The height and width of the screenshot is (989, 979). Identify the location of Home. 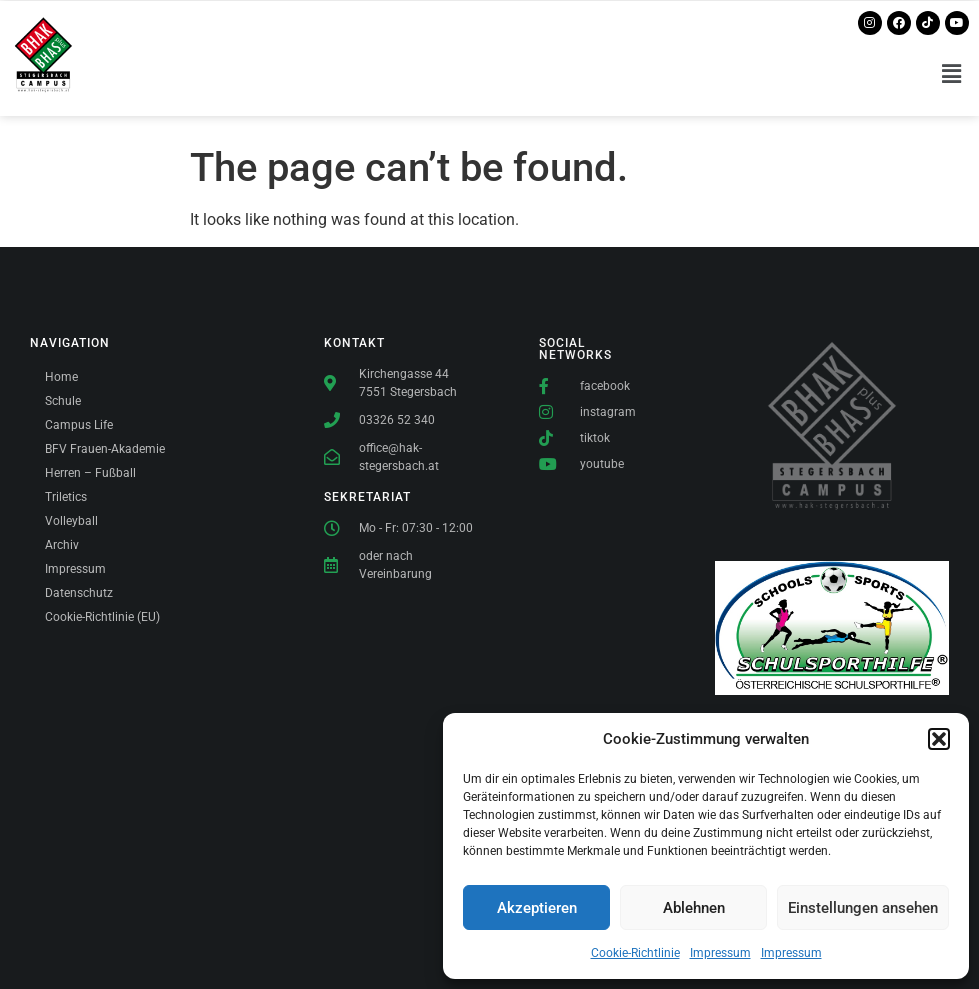
(61, 377).